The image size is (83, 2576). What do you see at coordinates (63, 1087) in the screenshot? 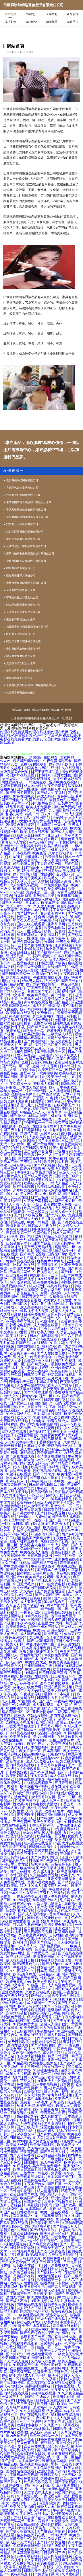
I see `国产日本韩国欧美` at bounding box center [63, 1087].